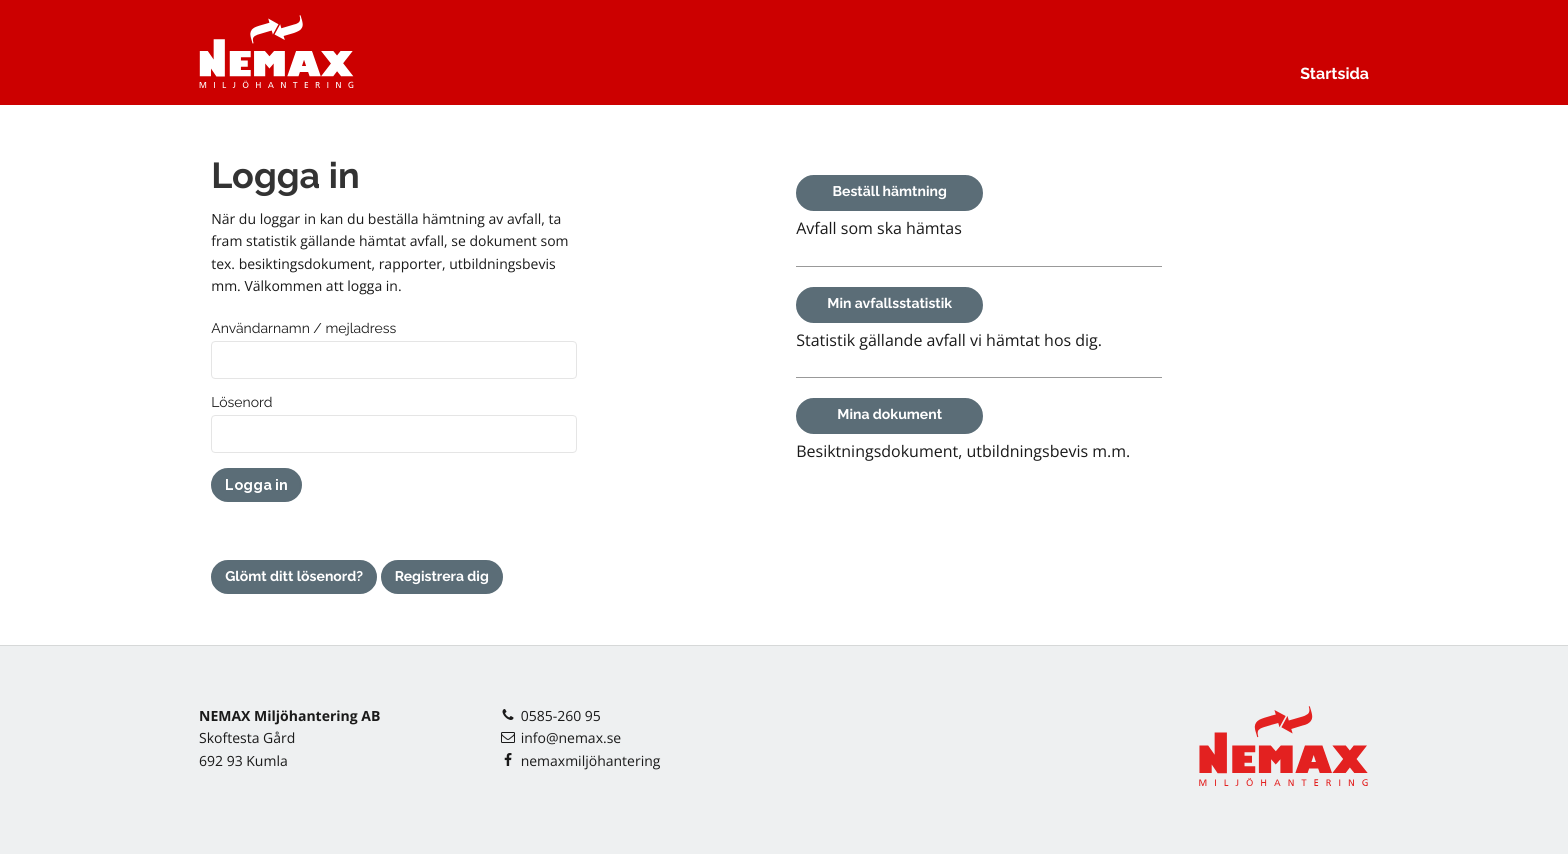  Describe the element at coordinates (591, 761) in the screenshot. I see `nemaxmiljöhantering` at that location.